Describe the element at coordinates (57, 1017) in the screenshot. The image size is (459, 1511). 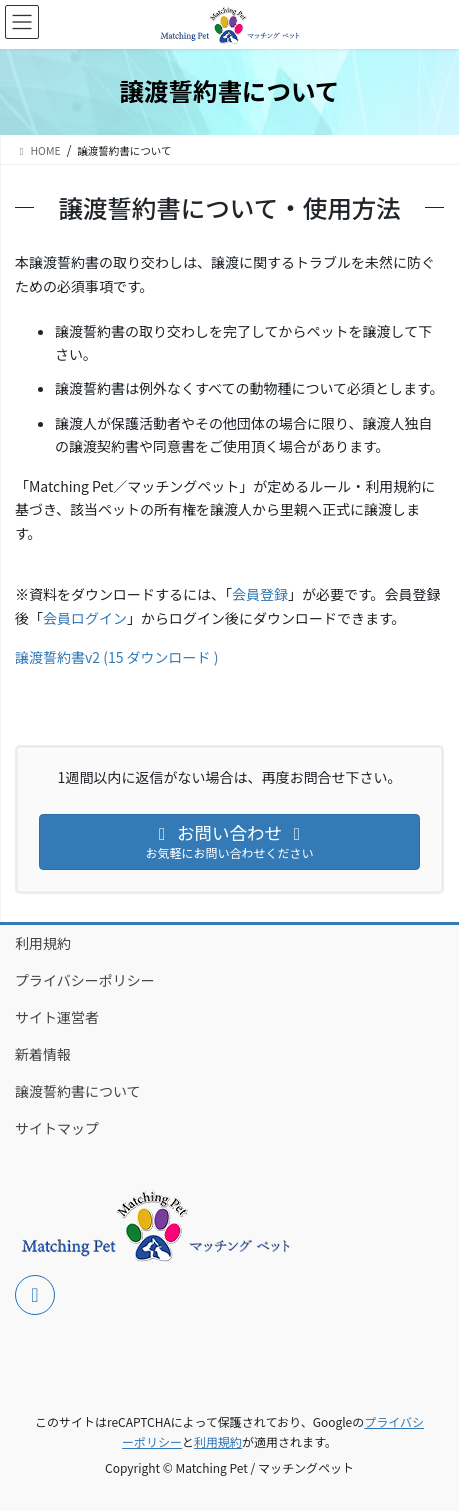
I see `サイト運営者` at that location.